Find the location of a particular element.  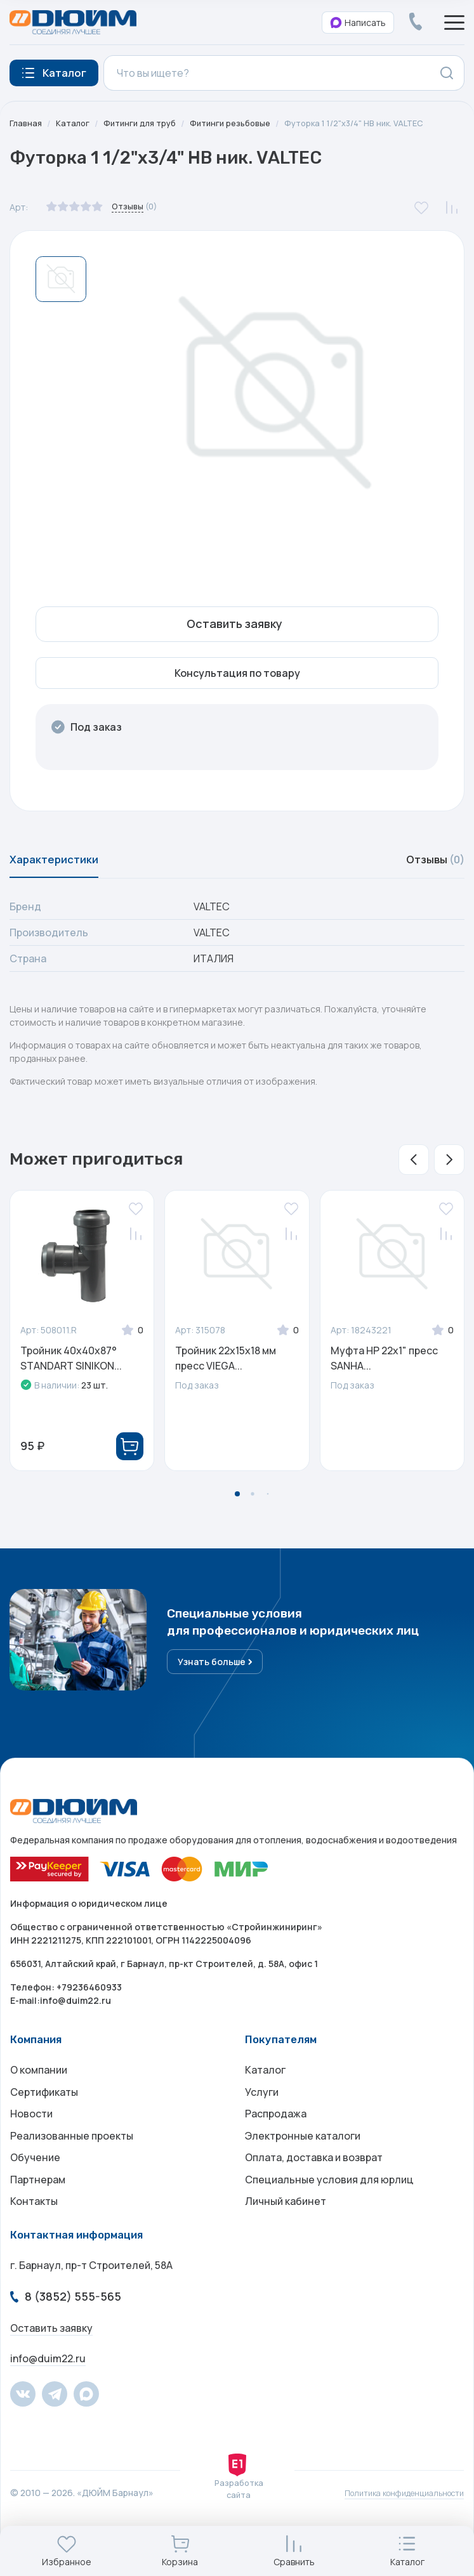

Тройник 40x40x87° STANDART SINIKON... is located at coordinates (71, 1365).